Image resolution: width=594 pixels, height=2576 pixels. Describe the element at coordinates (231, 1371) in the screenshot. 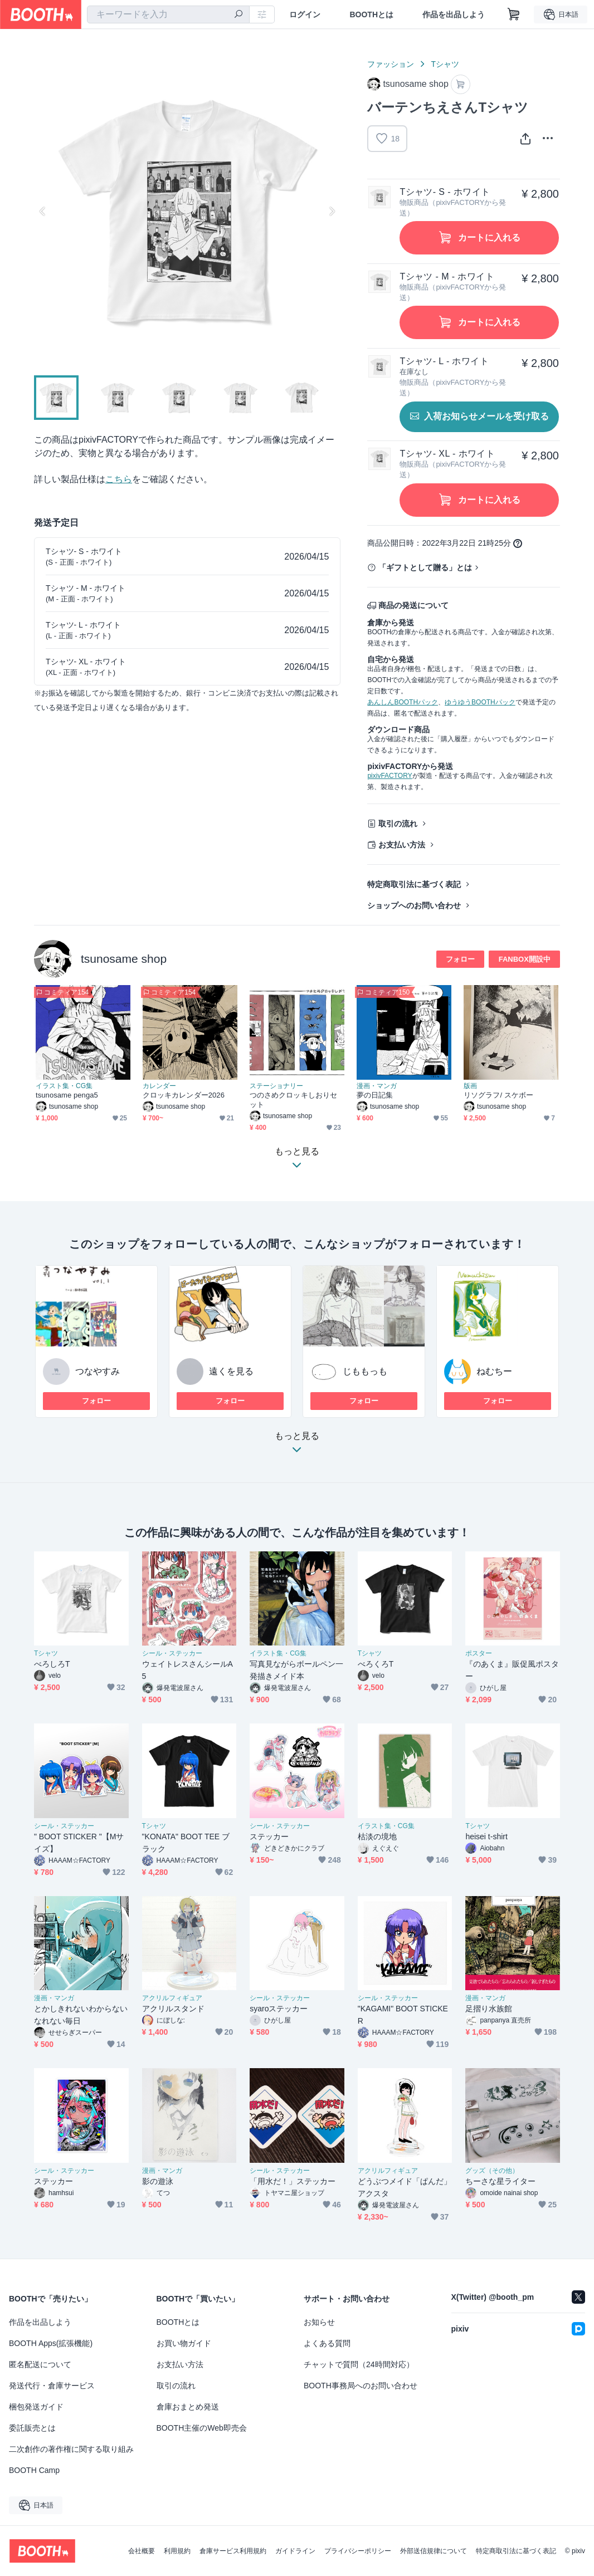

I see `遠くを見る` at that location.